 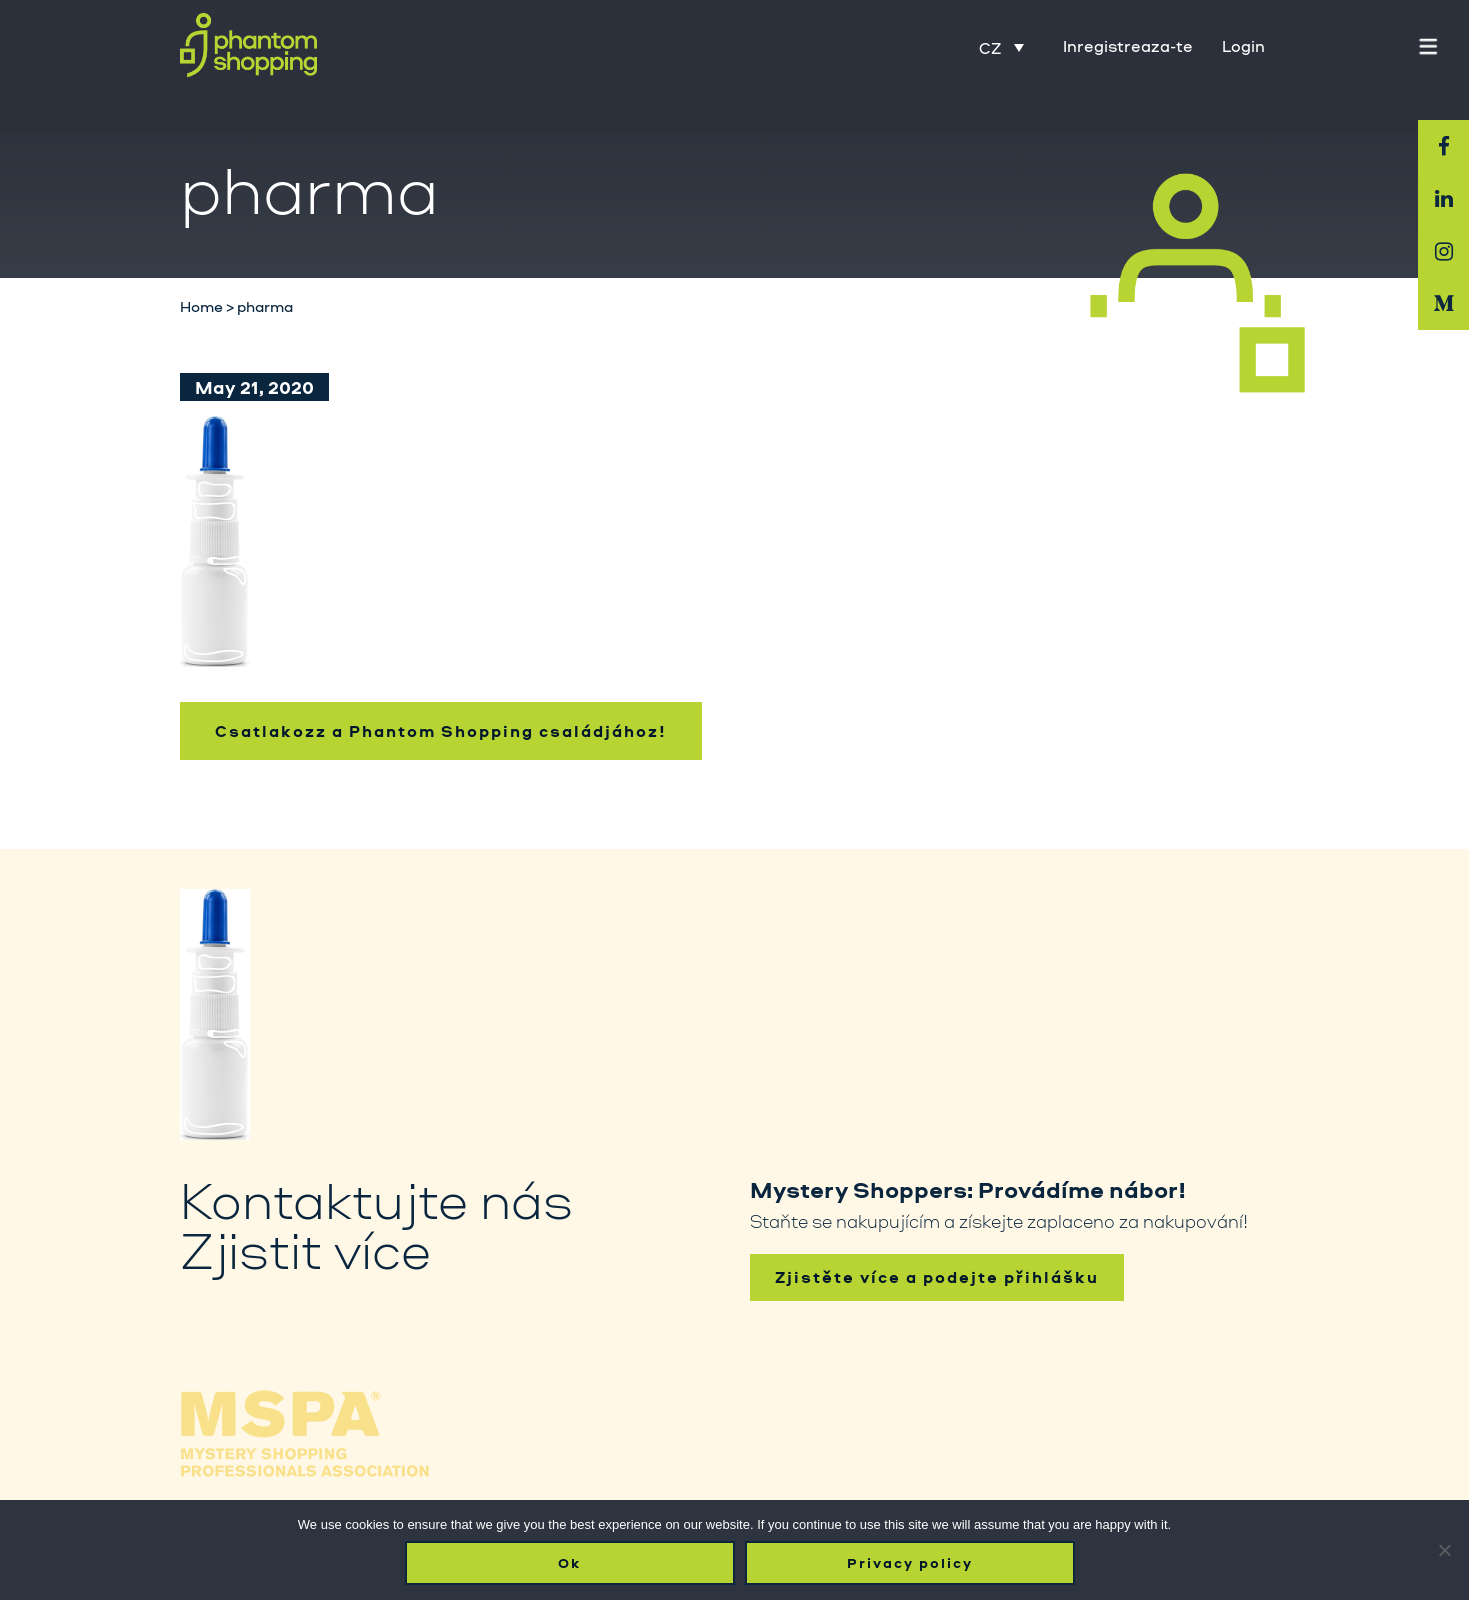 I want to click on Privacy policy, so click(x=910, y=1563).